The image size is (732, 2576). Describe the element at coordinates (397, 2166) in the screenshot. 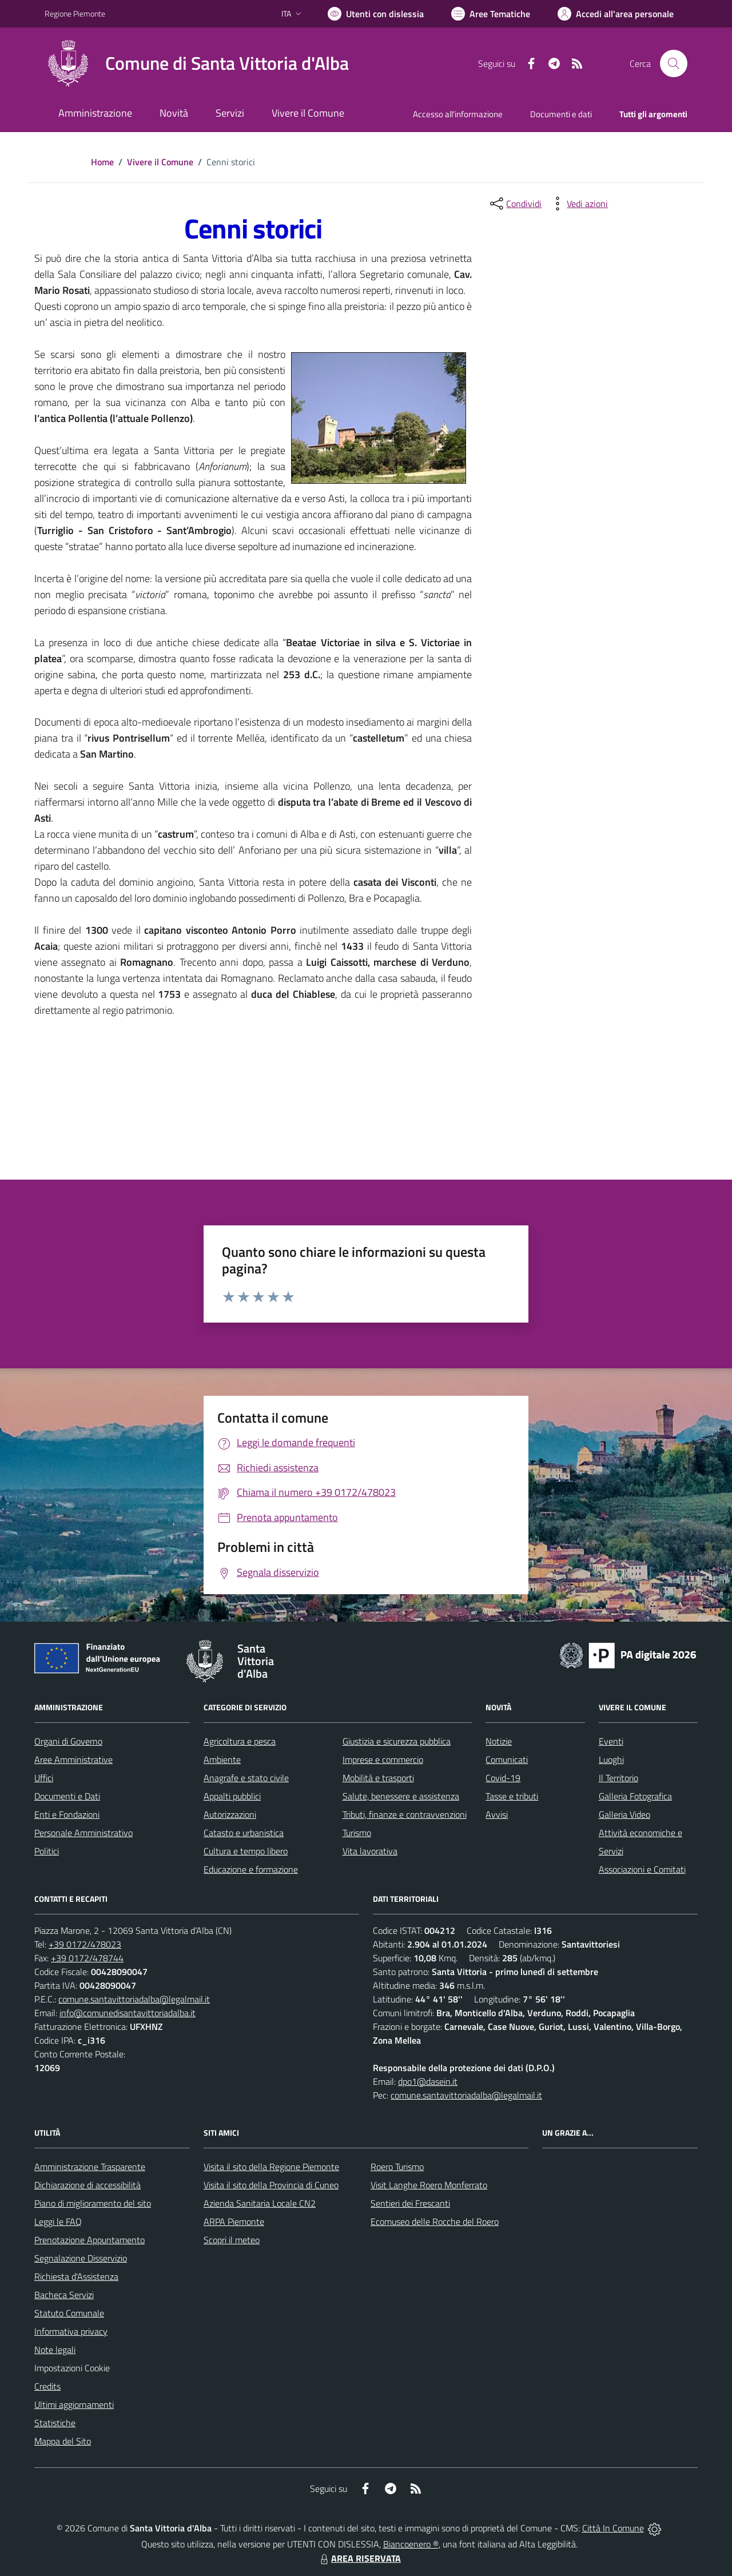

I see `Roero Turismo` at that location.